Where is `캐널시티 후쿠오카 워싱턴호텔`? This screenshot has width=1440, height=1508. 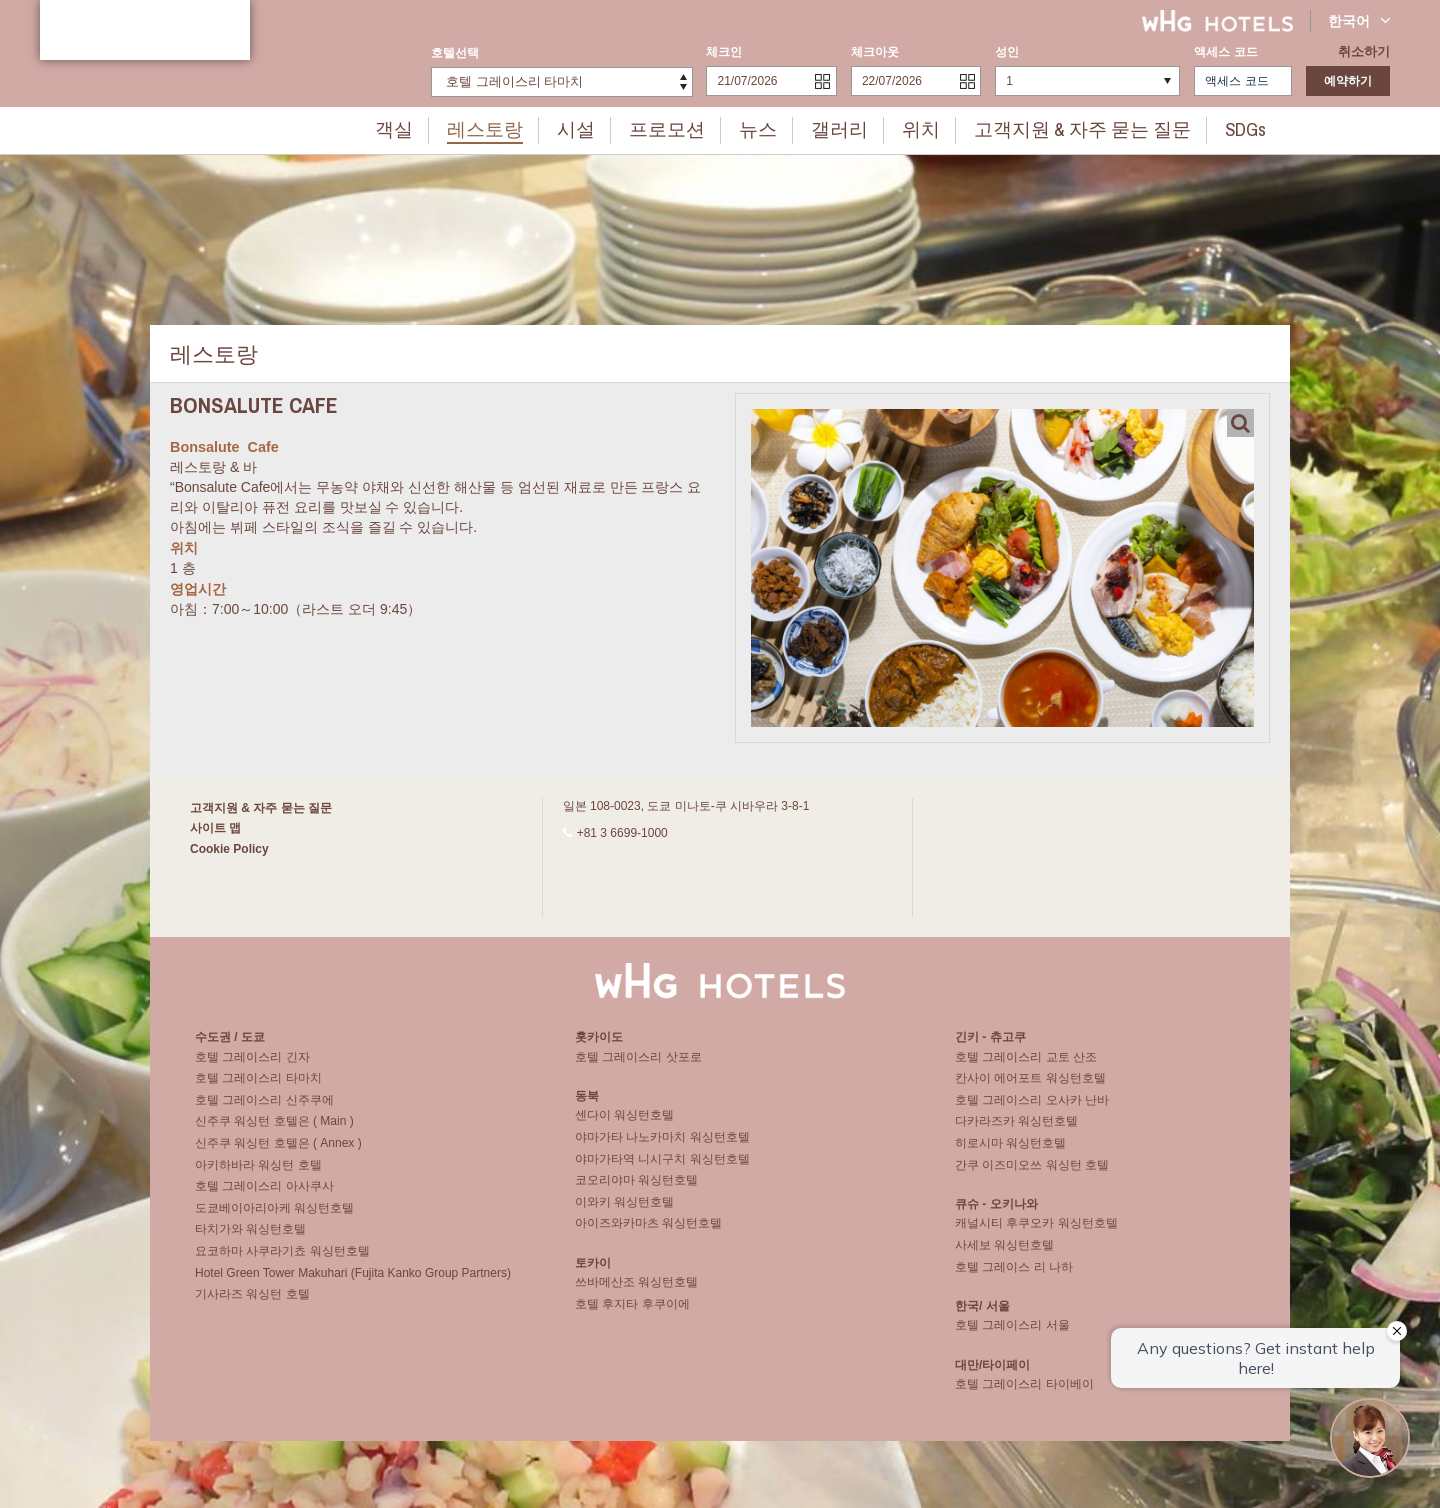 캐널시티 후쿠오카 워싱턴호텔 is located at coordinates (1036, 1232).